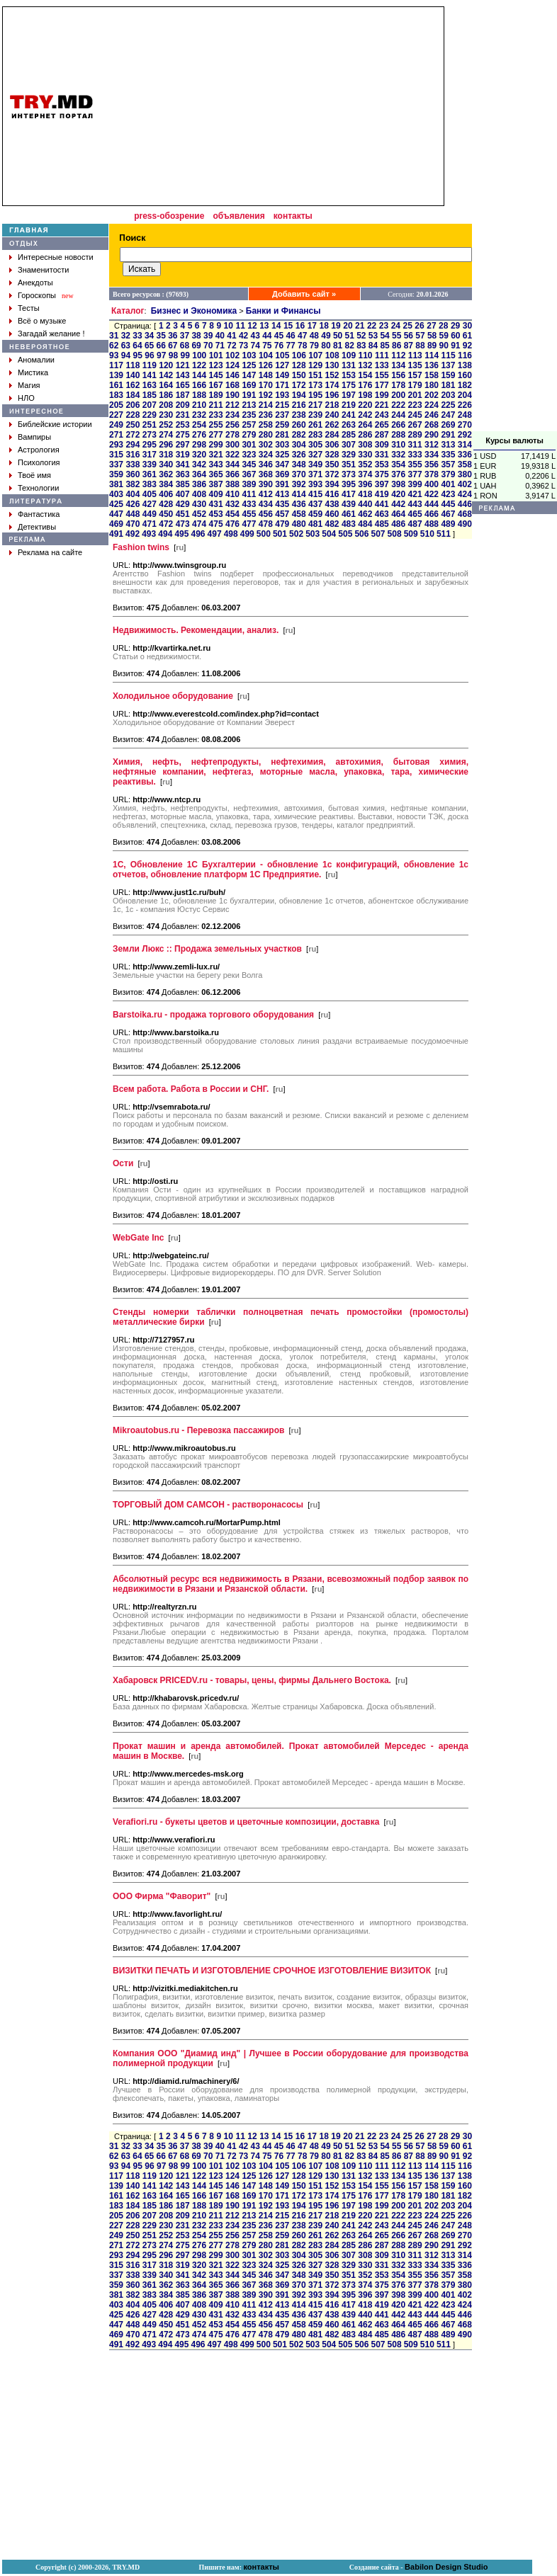 The height and width of the screenshot is (2576, 557). Describe the element at coordinates (365, 385) in the screenshot. I see `176` at that location.